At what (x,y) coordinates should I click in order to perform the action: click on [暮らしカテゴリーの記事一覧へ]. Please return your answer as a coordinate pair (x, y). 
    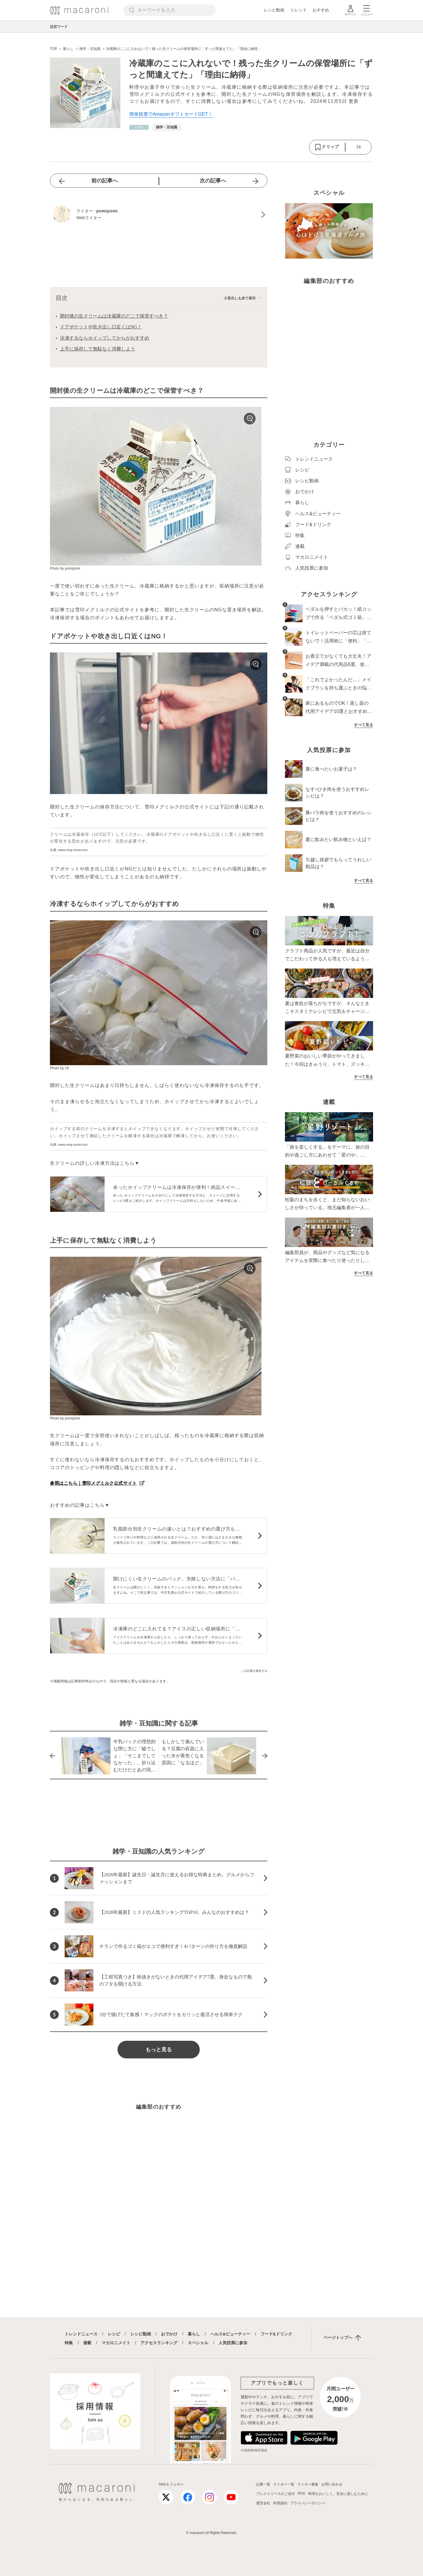
    Looking at the image, I should click on (139, 127).